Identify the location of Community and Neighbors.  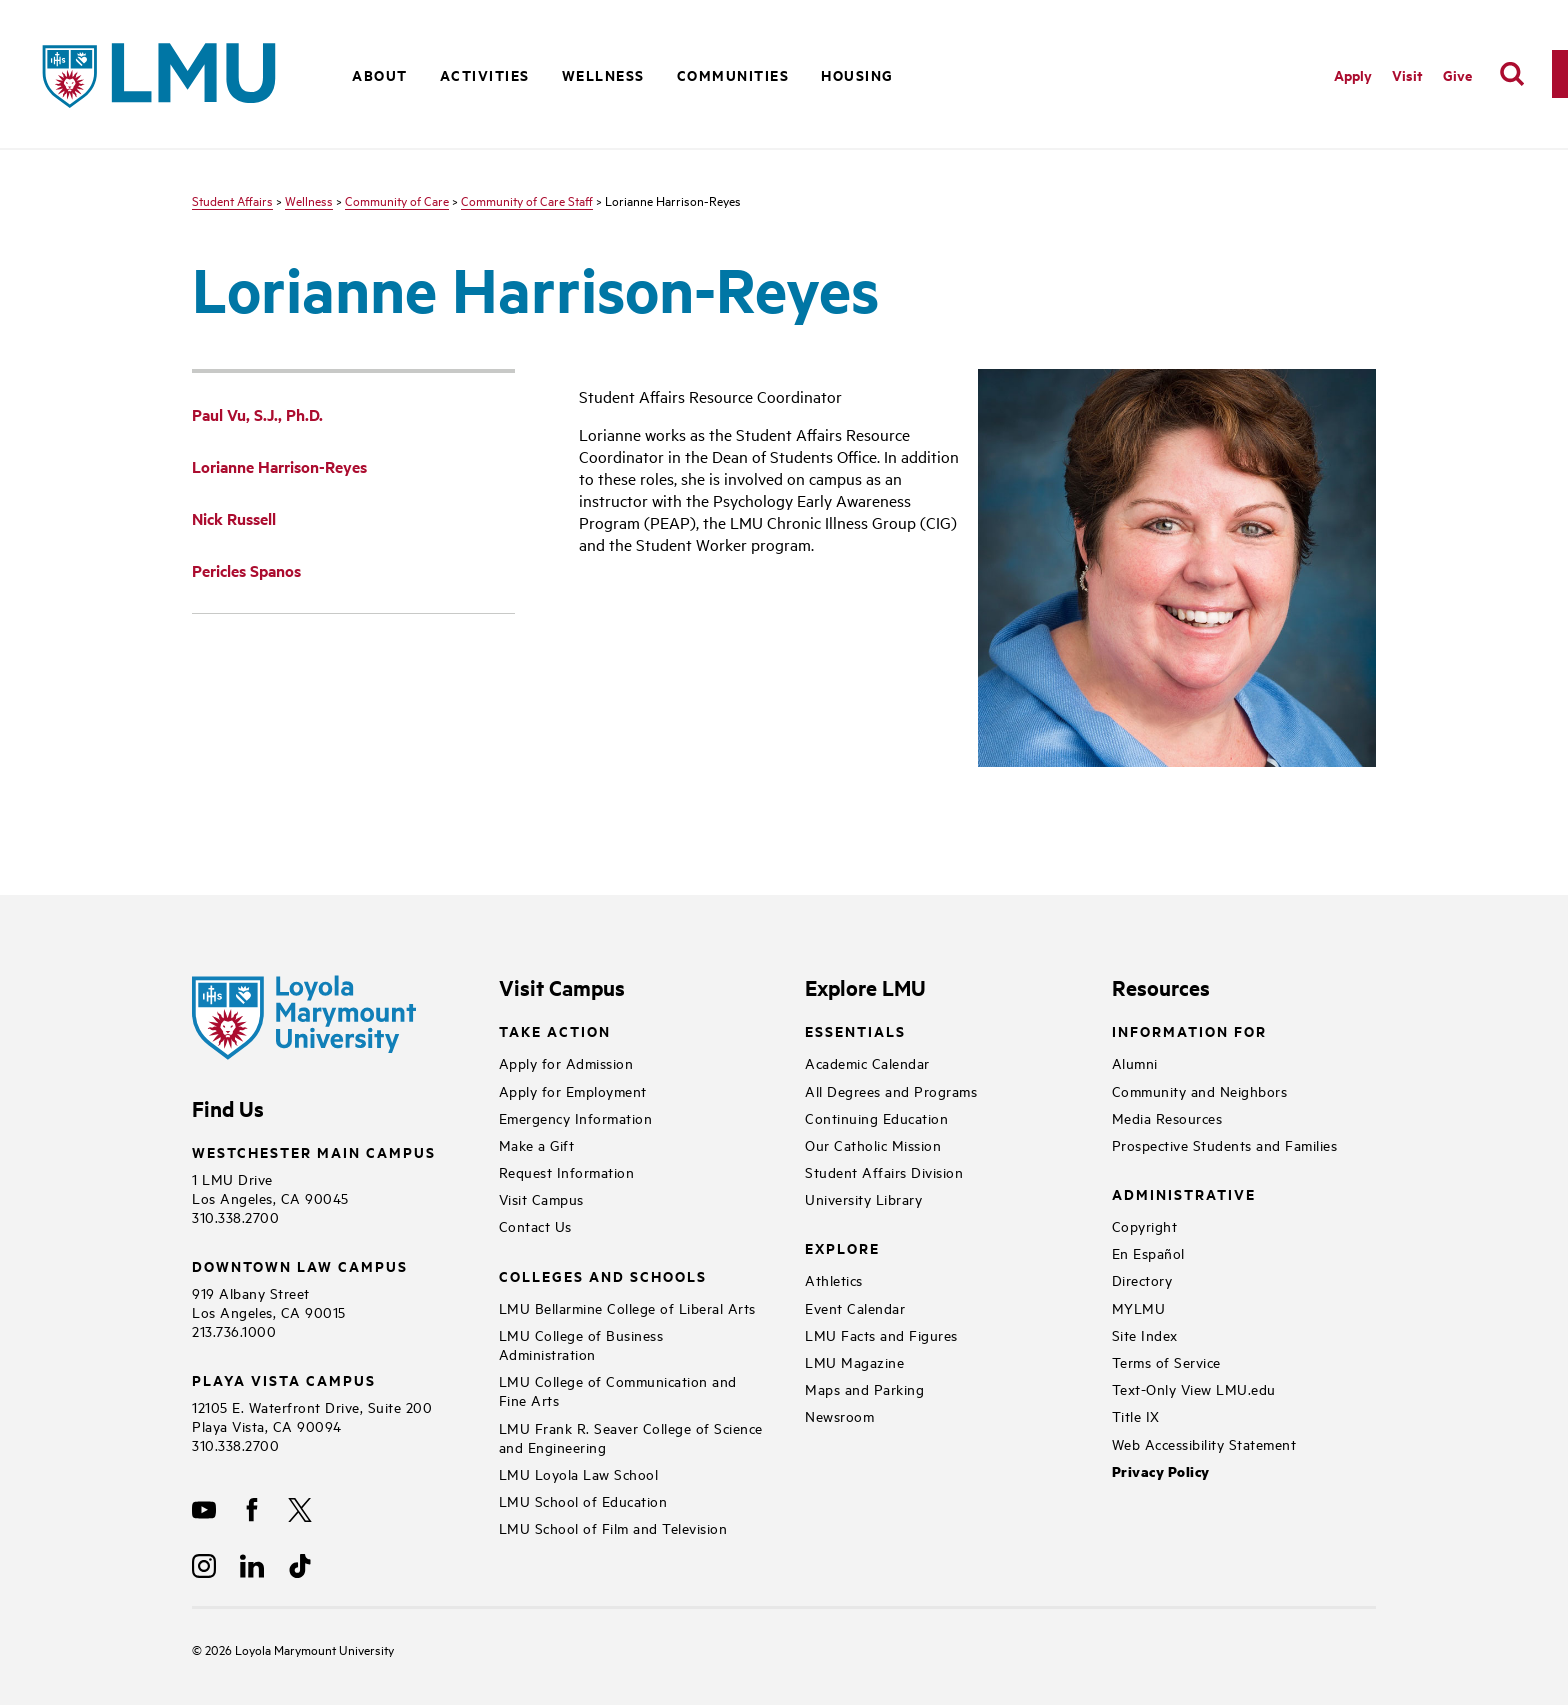
(1200, 1090).